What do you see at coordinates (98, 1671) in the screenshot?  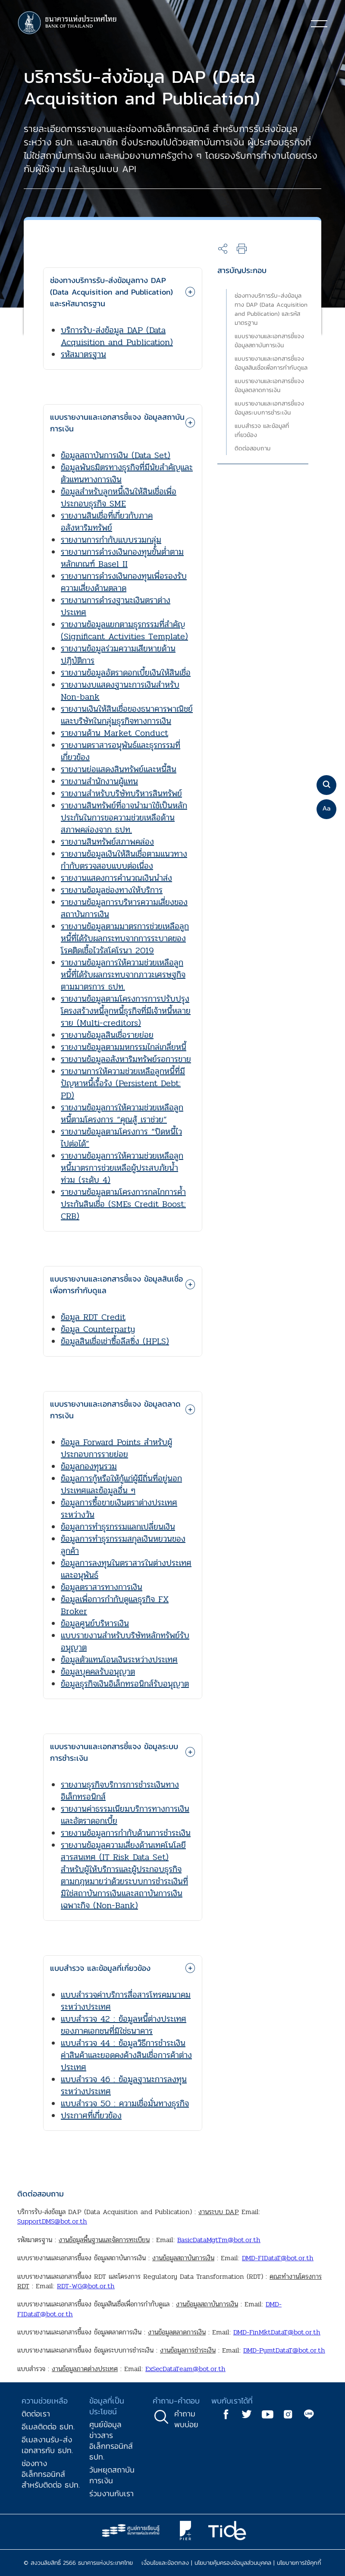 I see `ข้อมูลบุคคลรับอนุญาต` at bounding box center [98, 1671].